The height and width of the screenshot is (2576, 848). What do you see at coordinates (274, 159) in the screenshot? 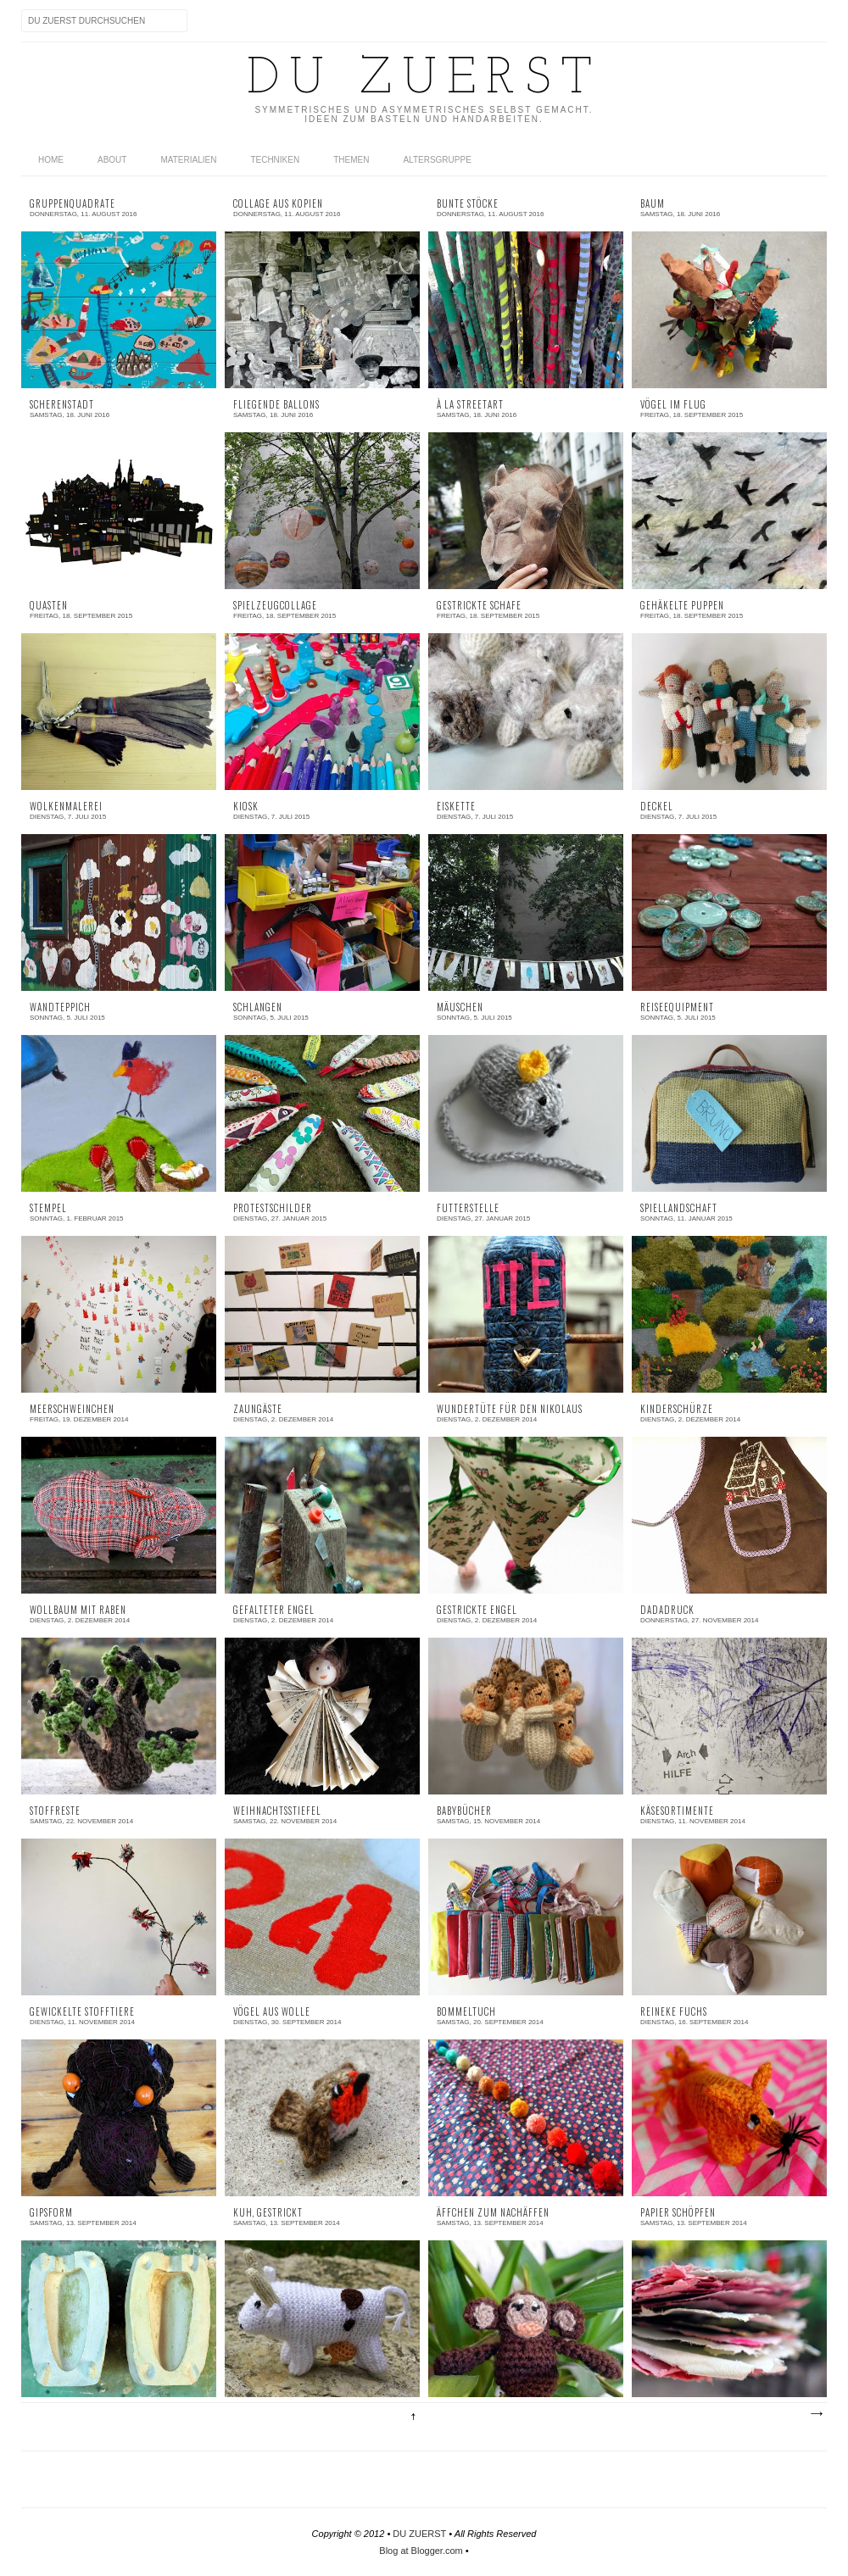
I see `TECHNIKEN` at bounding box center [274, 159].